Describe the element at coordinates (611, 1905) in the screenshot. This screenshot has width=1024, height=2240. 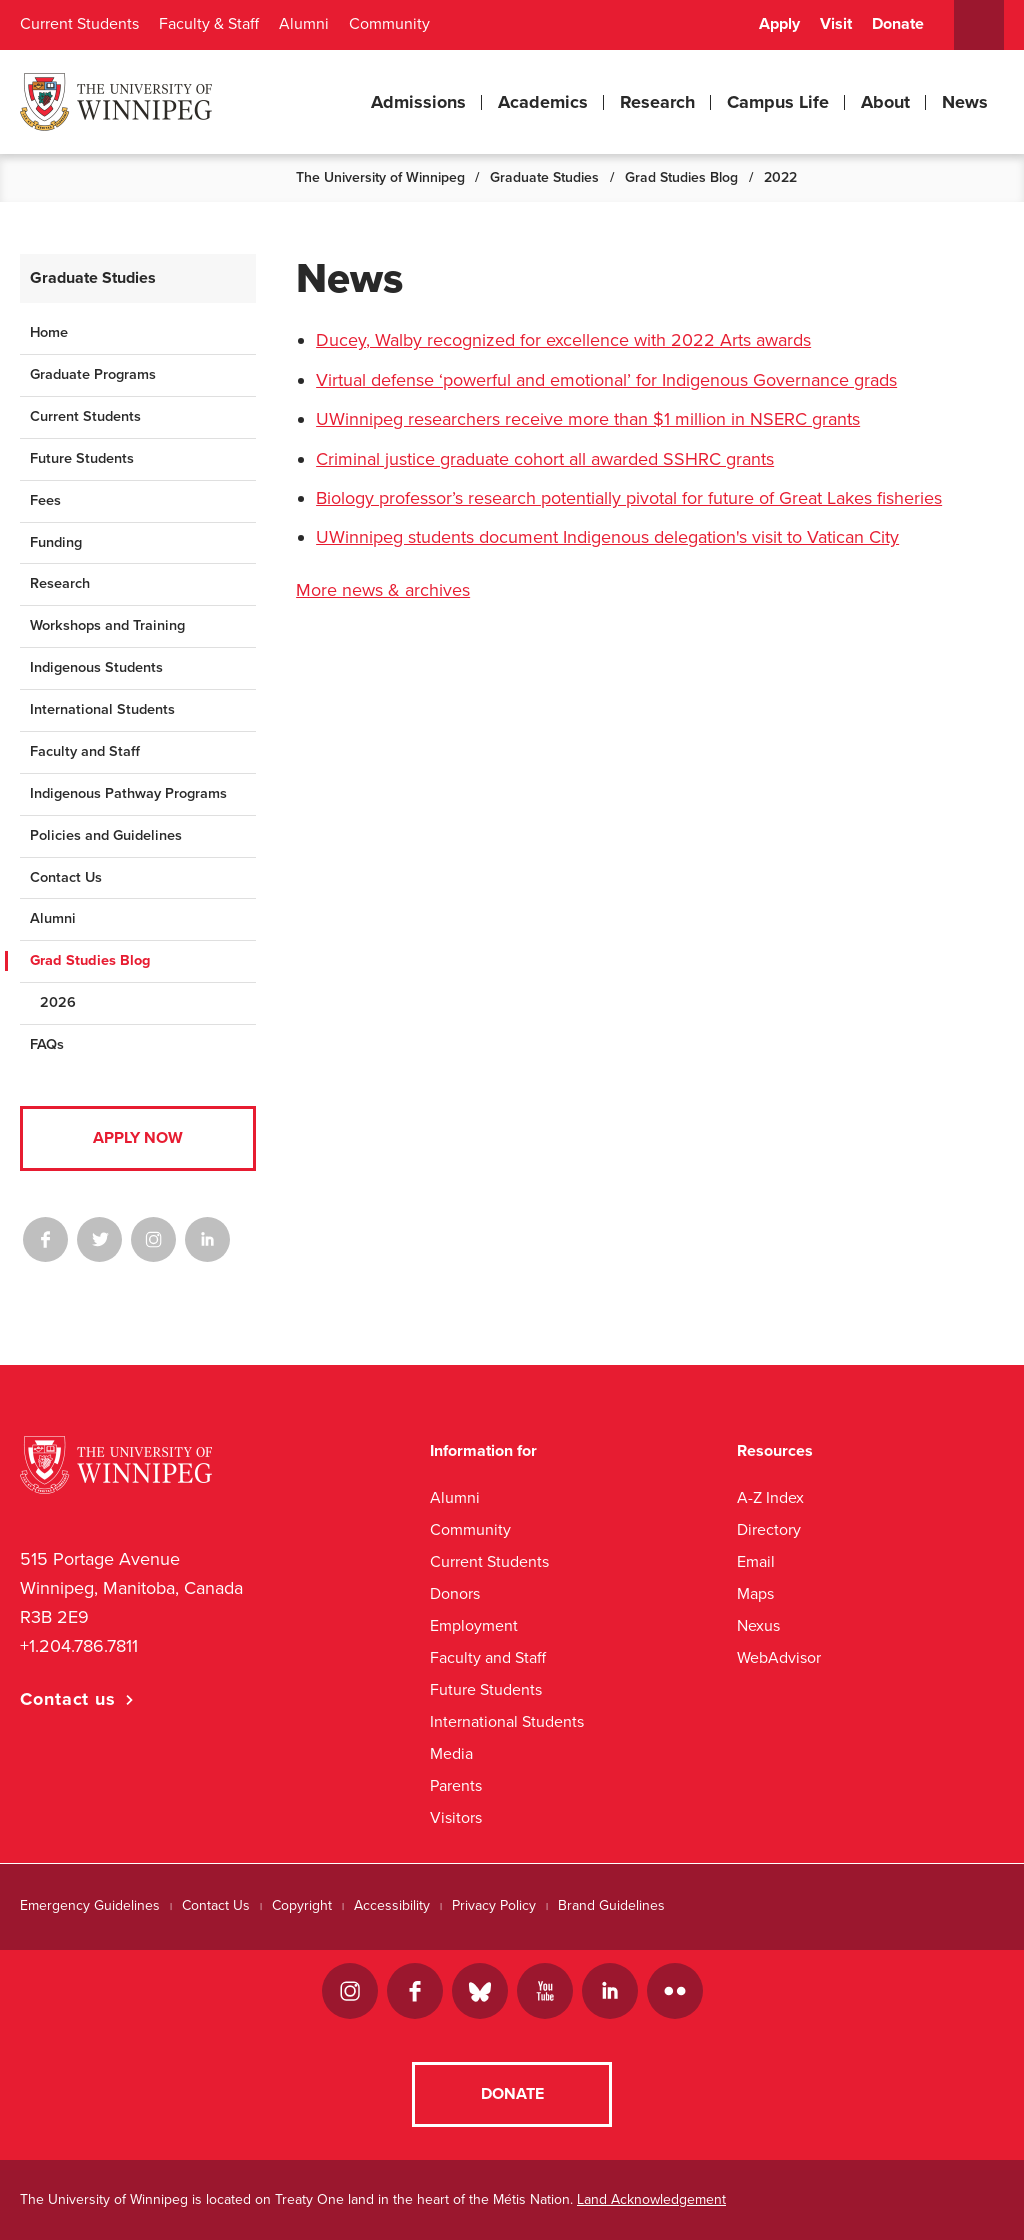
I see `Brand Guidelines` at that location.